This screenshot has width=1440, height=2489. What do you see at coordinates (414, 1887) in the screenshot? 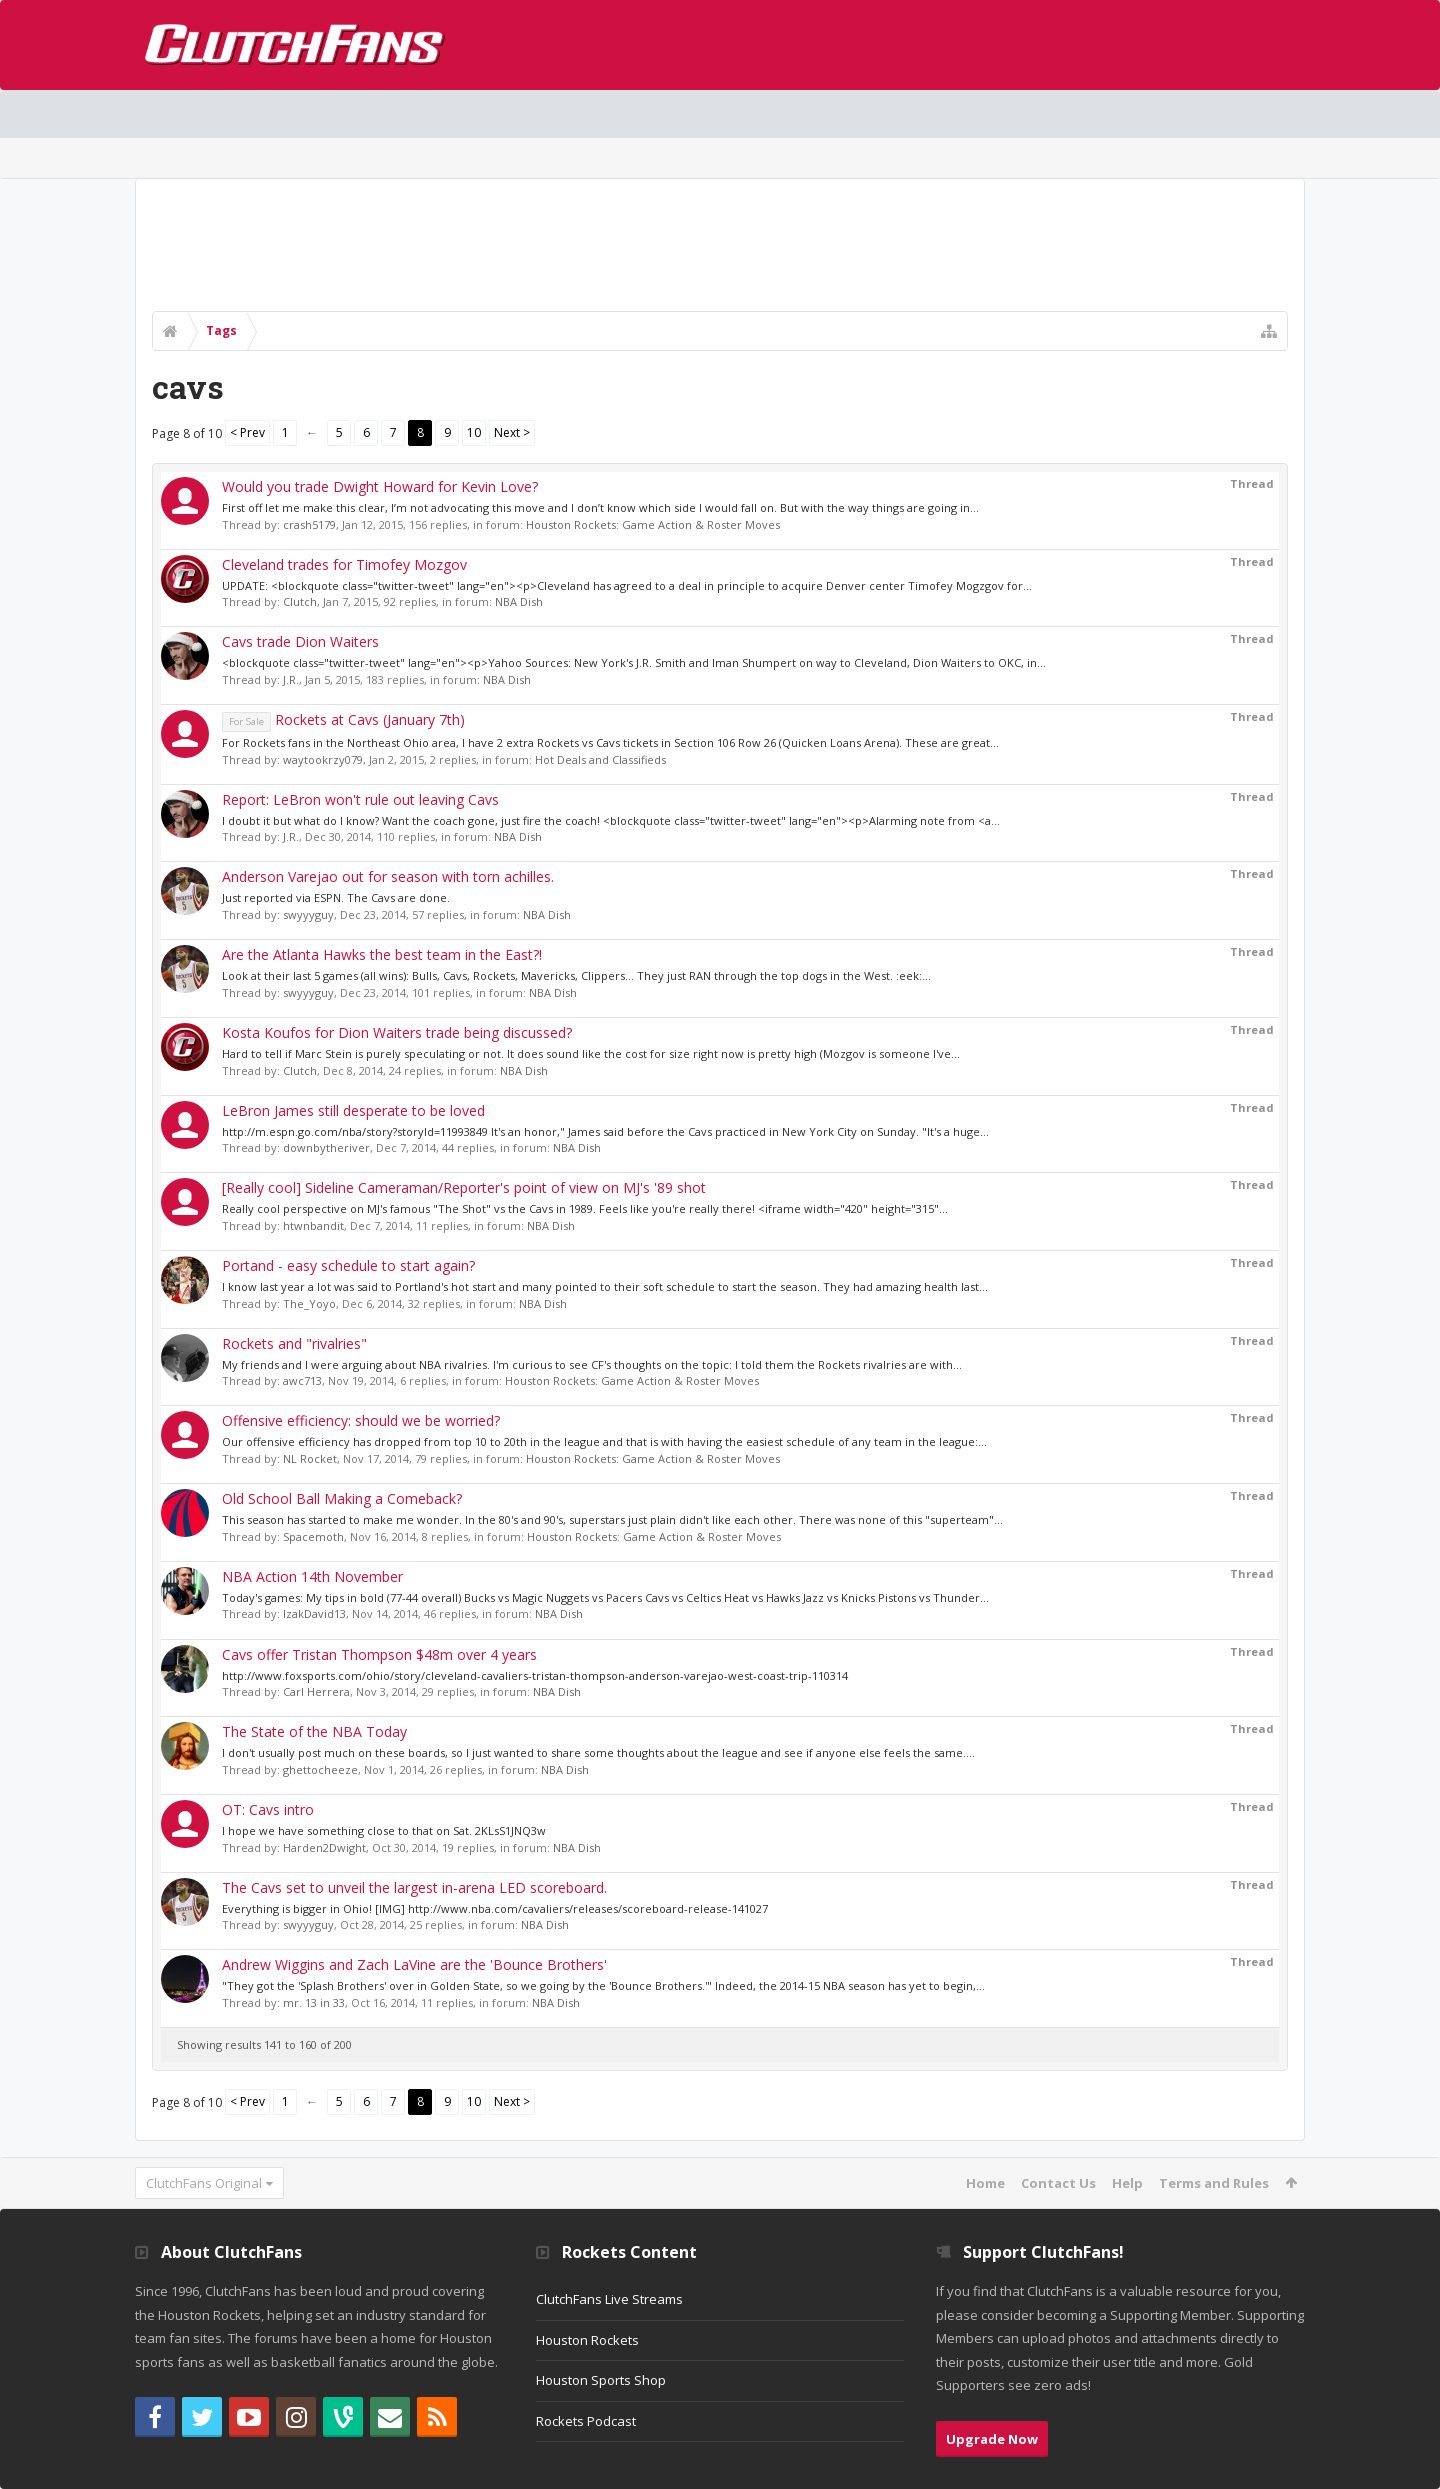
I see `The Cavs set to unveil the largest in-arena LED scoreboard.` at bounding box center [414, 1887].